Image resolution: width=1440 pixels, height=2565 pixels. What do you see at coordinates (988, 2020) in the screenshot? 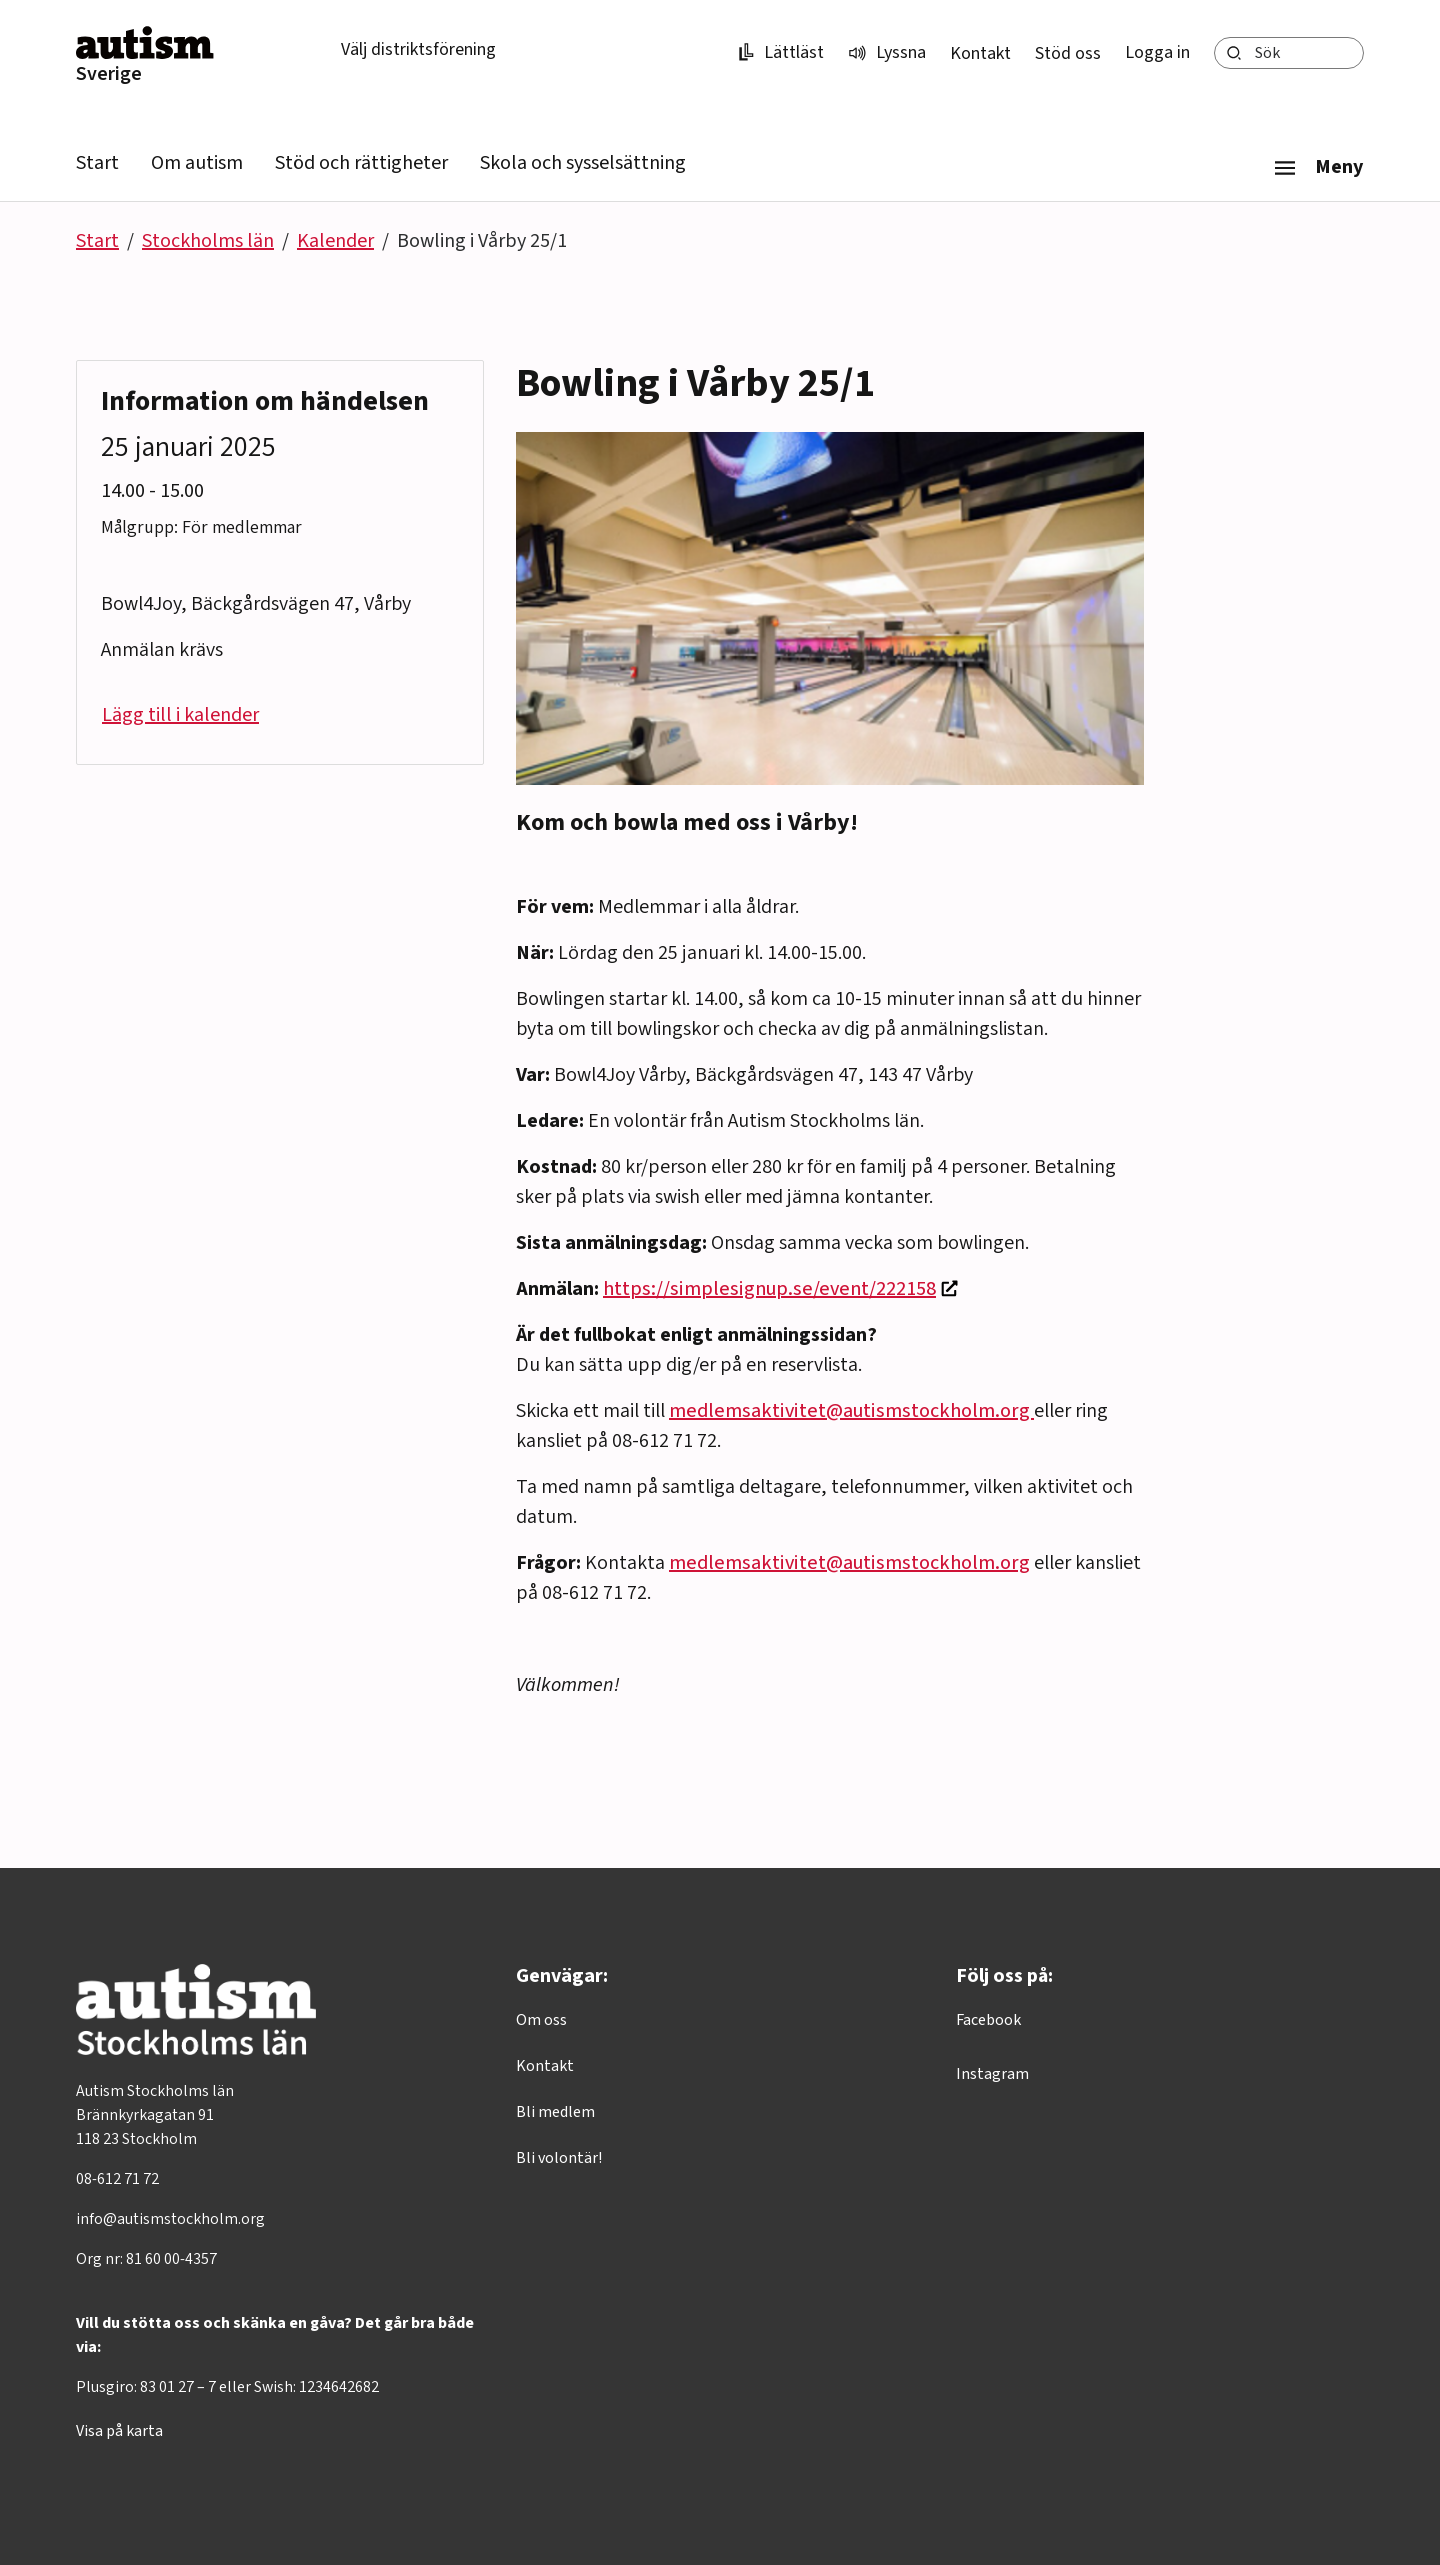
I see `Facebook` at bounding box center [988, 2020].